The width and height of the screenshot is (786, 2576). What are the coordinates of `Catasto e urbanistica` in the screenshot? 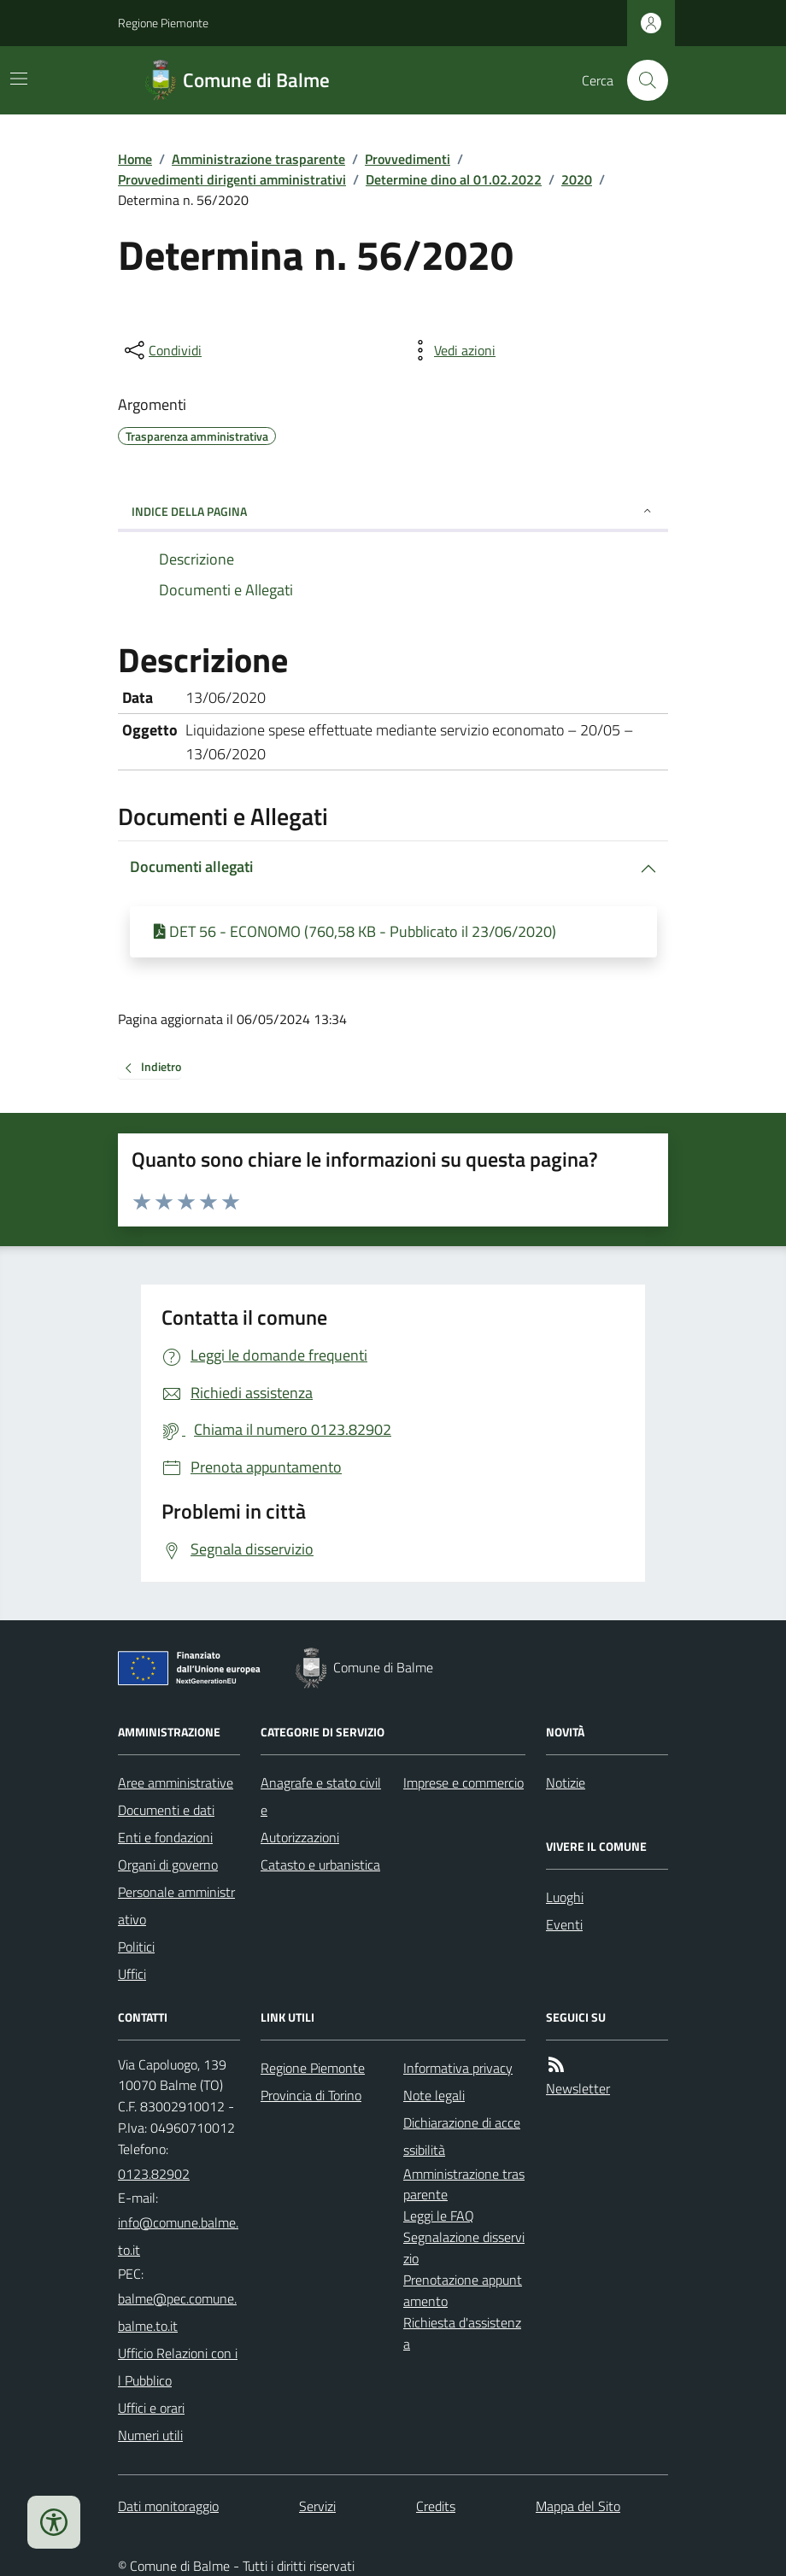 It's located at (320, 1864).